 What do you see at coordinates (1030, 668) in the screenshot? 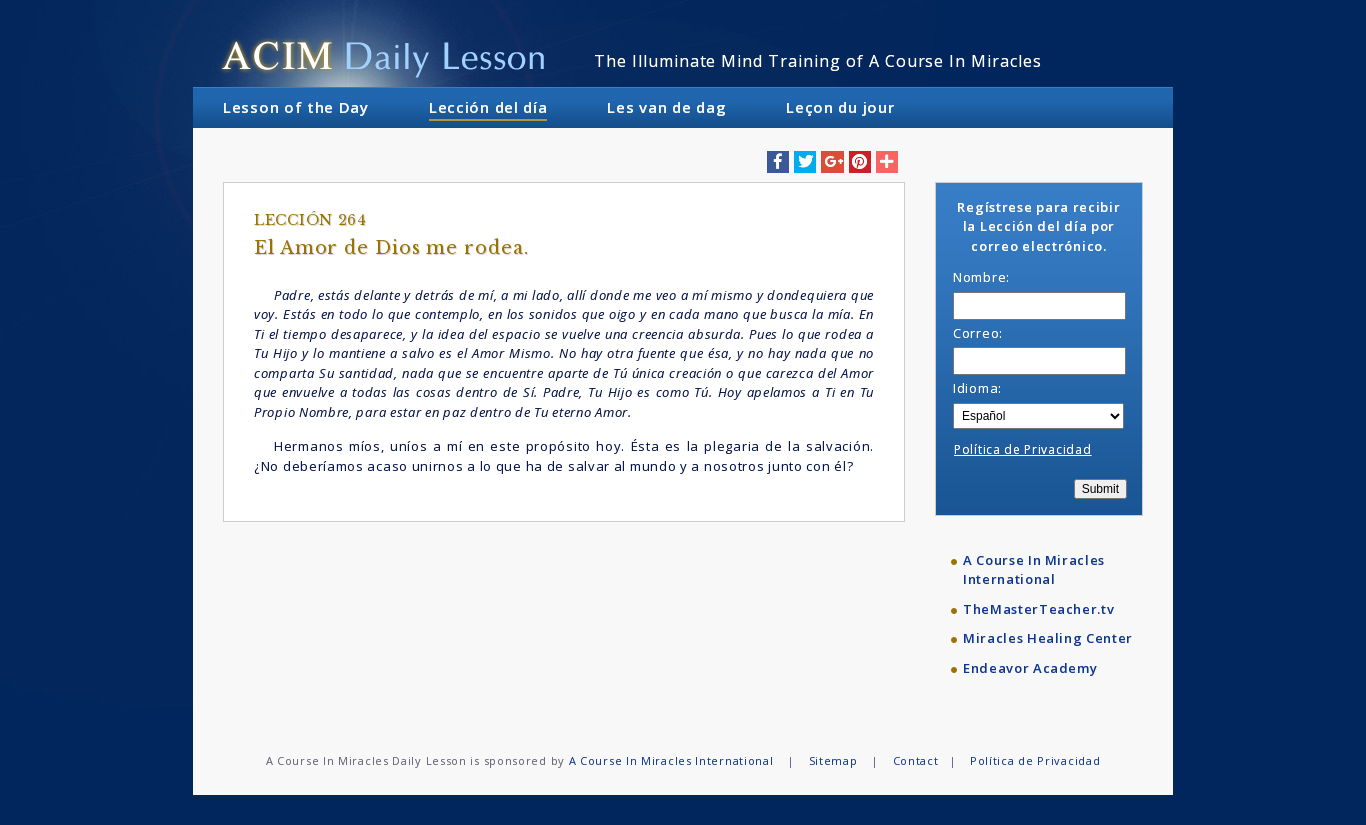
I see `Endeavor Academy` at bounding box center [1030, 668].